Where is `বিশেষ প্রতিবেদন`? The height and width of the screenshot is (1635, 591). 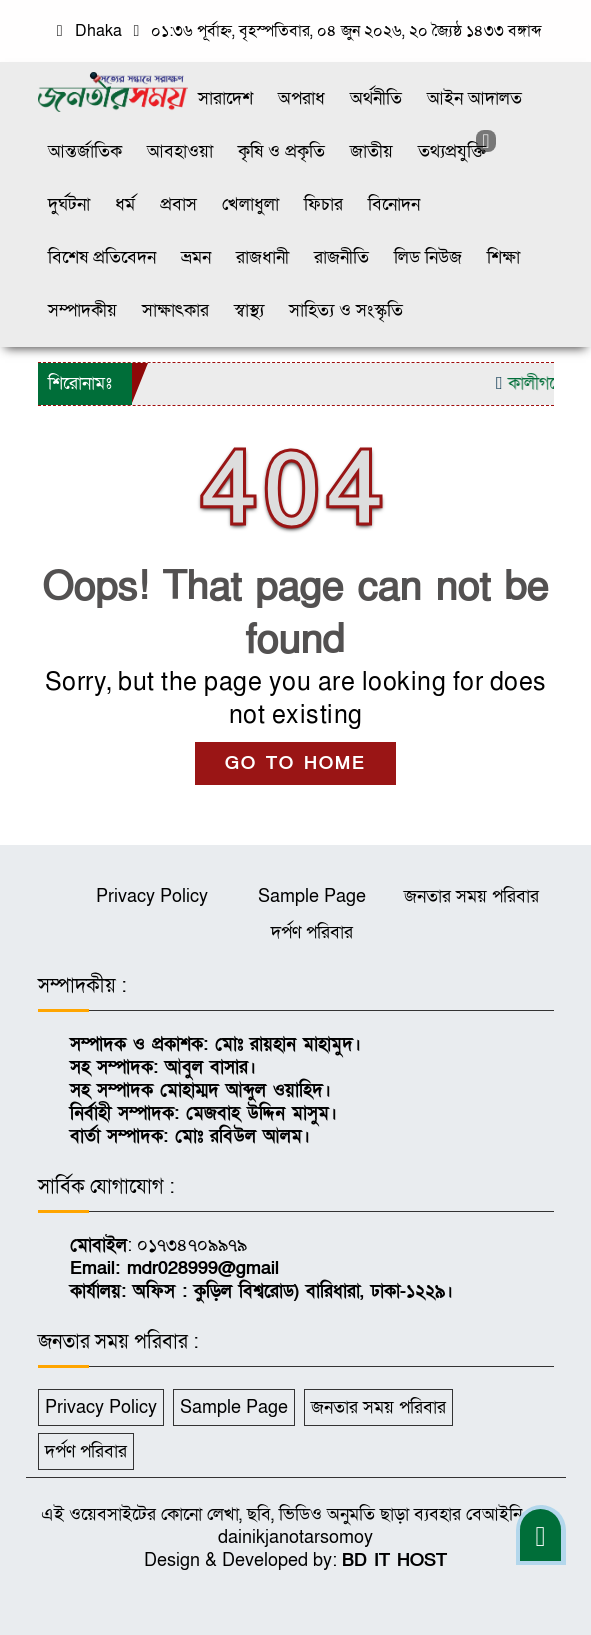
বিশেষ প্রতিবেদন is located at coordinates (102, 257).